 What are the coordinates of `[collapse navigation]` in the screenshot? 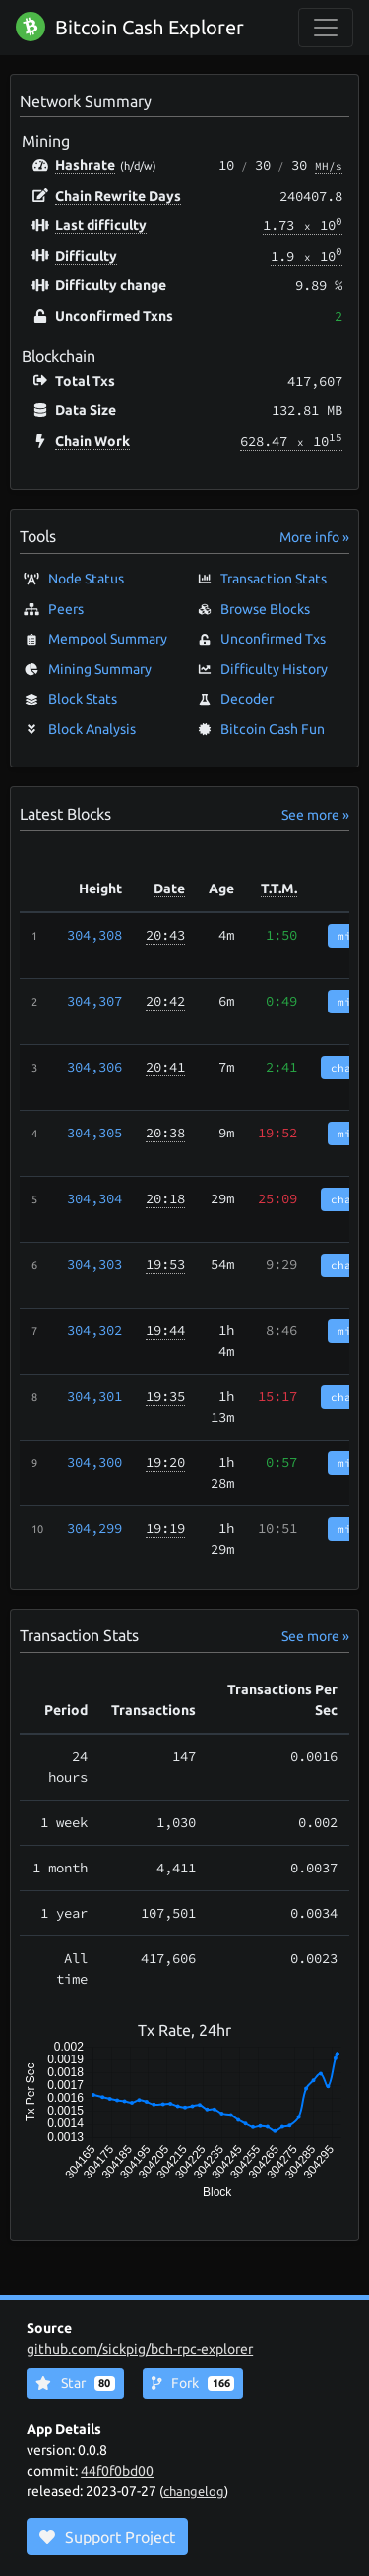 It's located at (325, 27).